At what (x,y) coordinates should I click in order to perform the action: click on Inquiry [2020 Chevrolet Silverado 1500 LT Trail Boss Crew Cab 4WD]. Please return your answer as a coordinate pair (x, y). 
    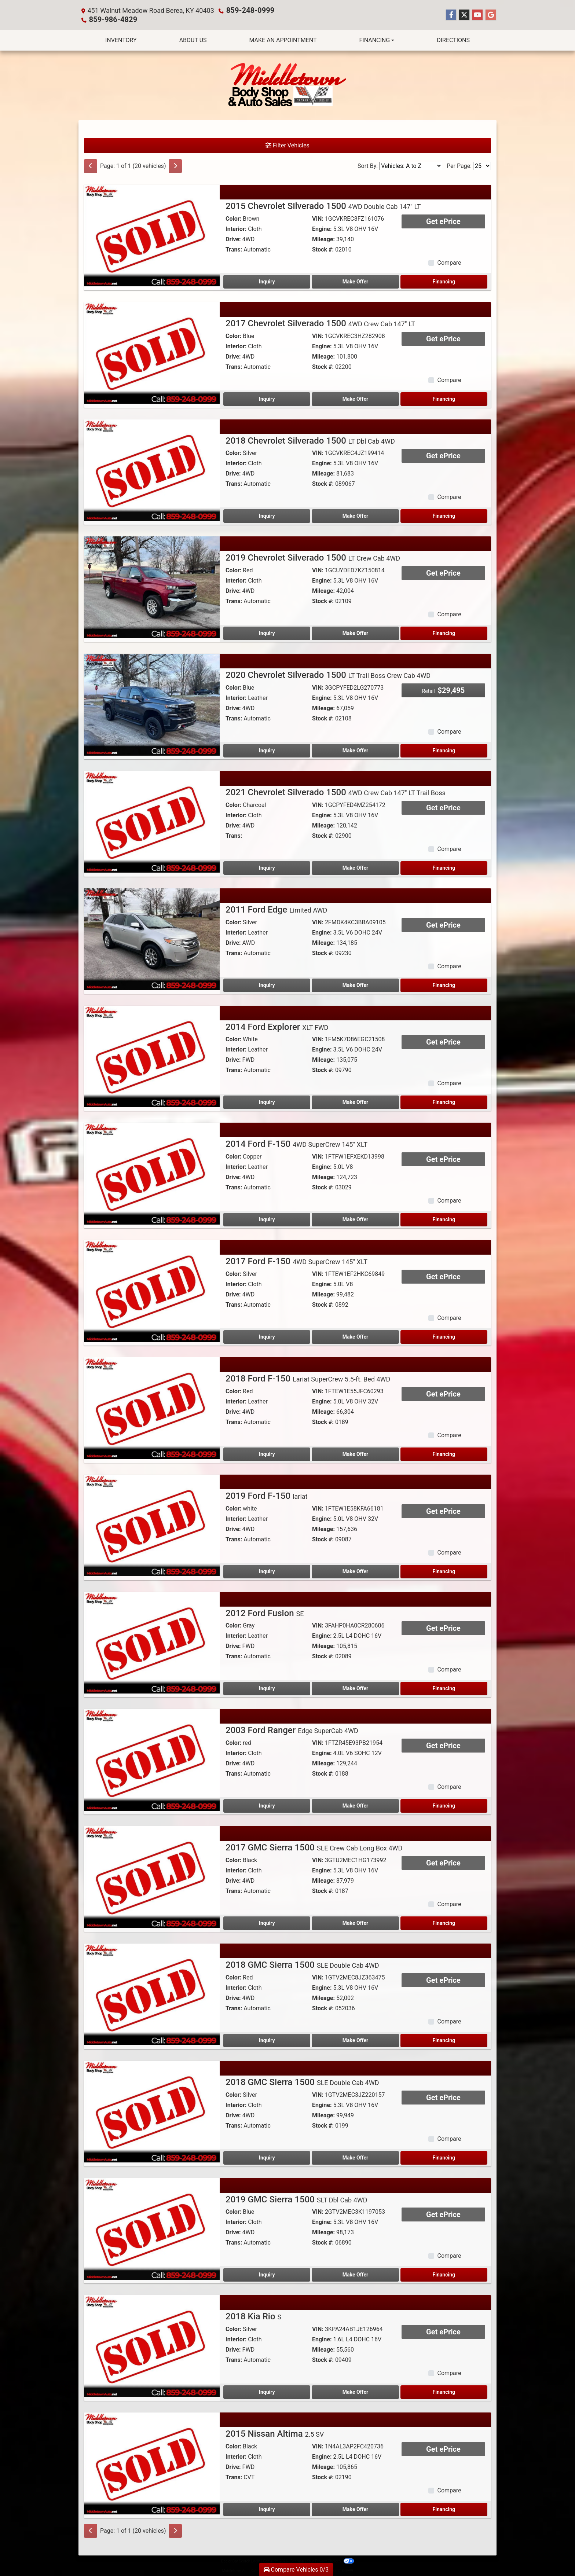
    Looking at the image, I should click on (267, 750).